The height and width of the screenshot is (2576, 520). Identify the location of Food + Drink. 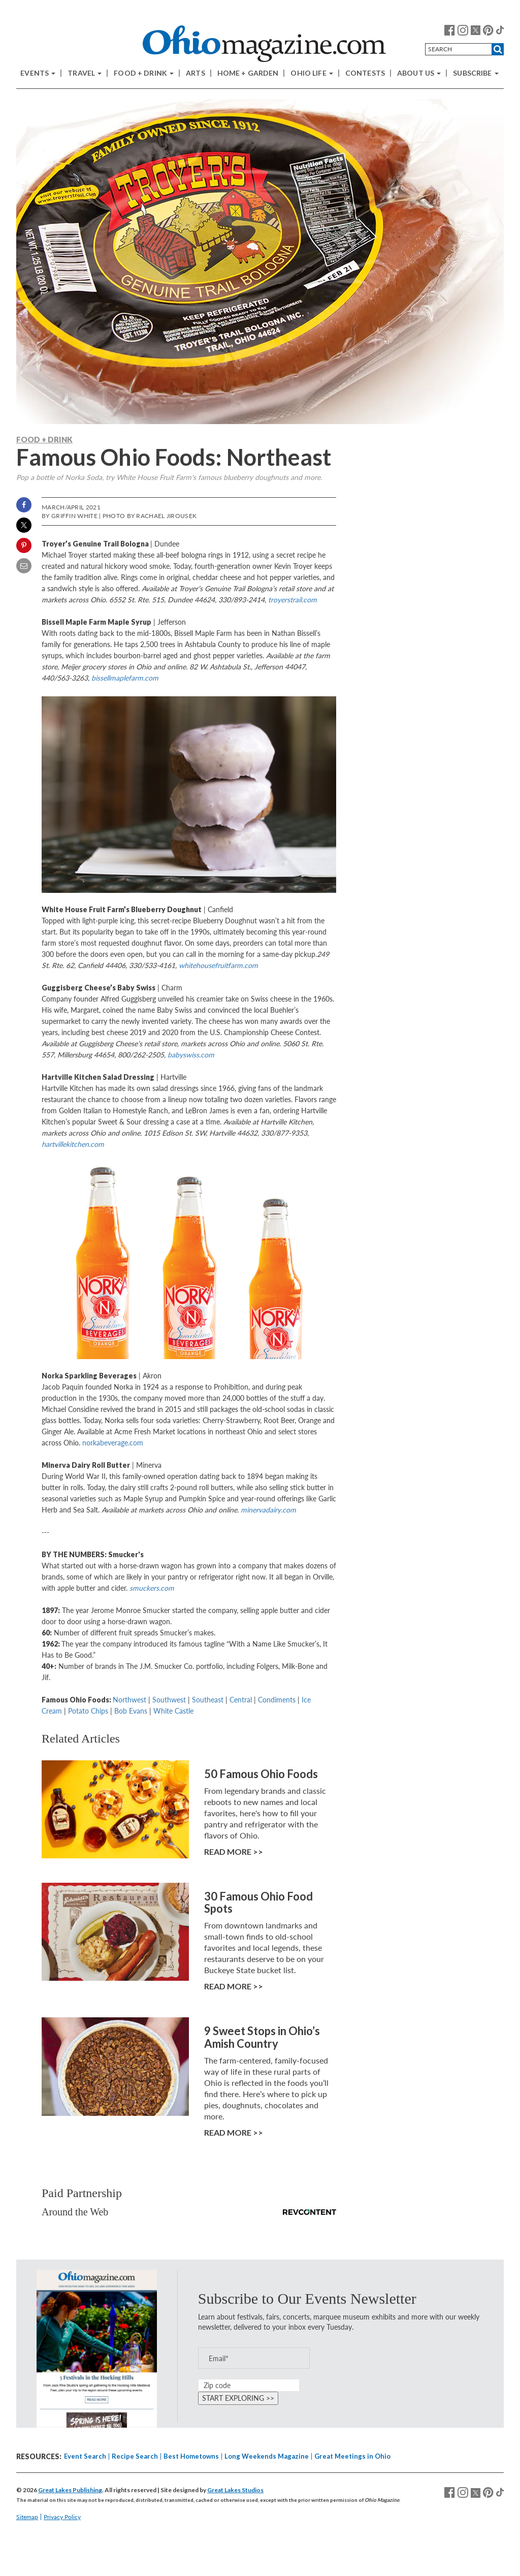
(144, 73).